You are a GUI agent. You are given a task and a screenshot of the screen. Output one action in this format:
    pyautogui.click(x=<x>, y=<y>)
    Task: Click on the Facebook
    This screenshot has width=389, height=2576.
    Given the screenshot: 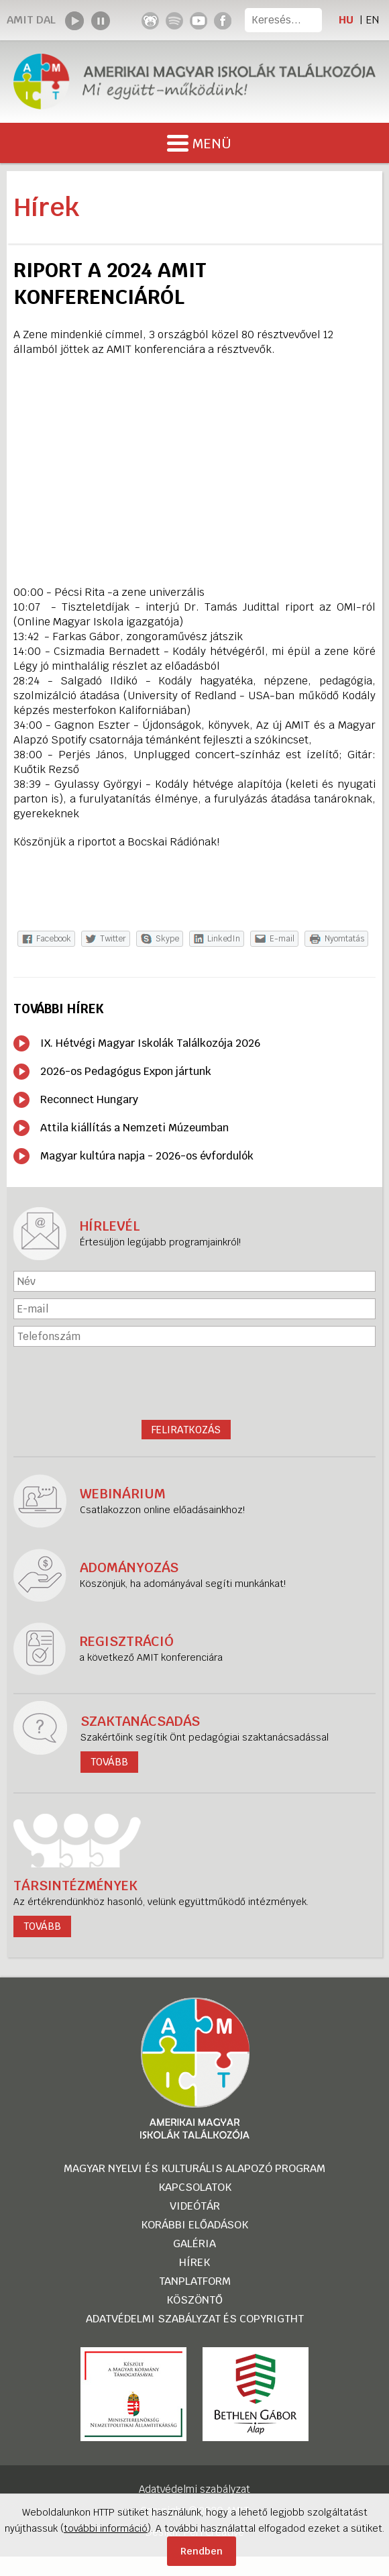 What is the action you would take?
    pyautogui.click(x=53, y=938)
    